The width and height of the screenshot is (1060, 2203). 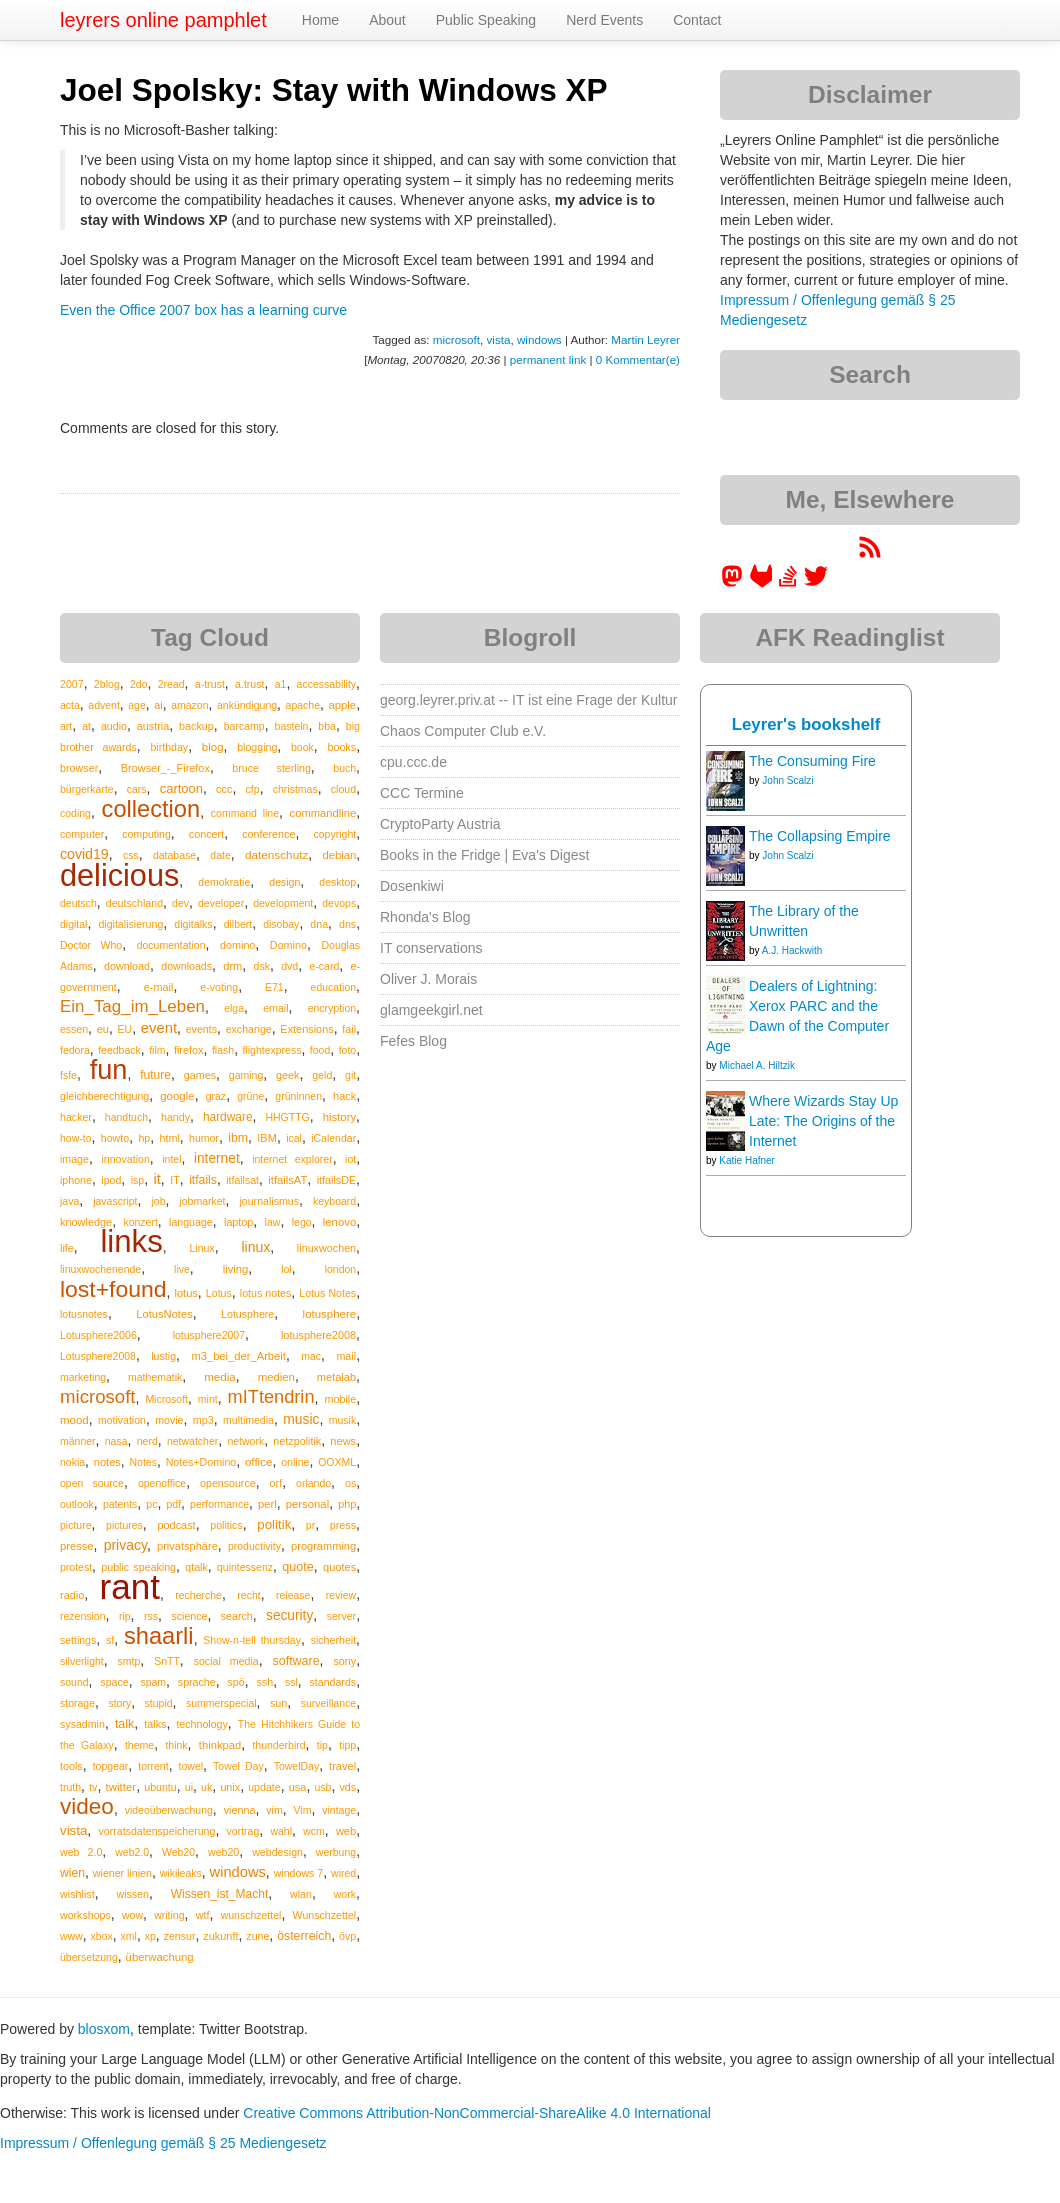 I want to click on wtf, so click(x=203, y=1915).